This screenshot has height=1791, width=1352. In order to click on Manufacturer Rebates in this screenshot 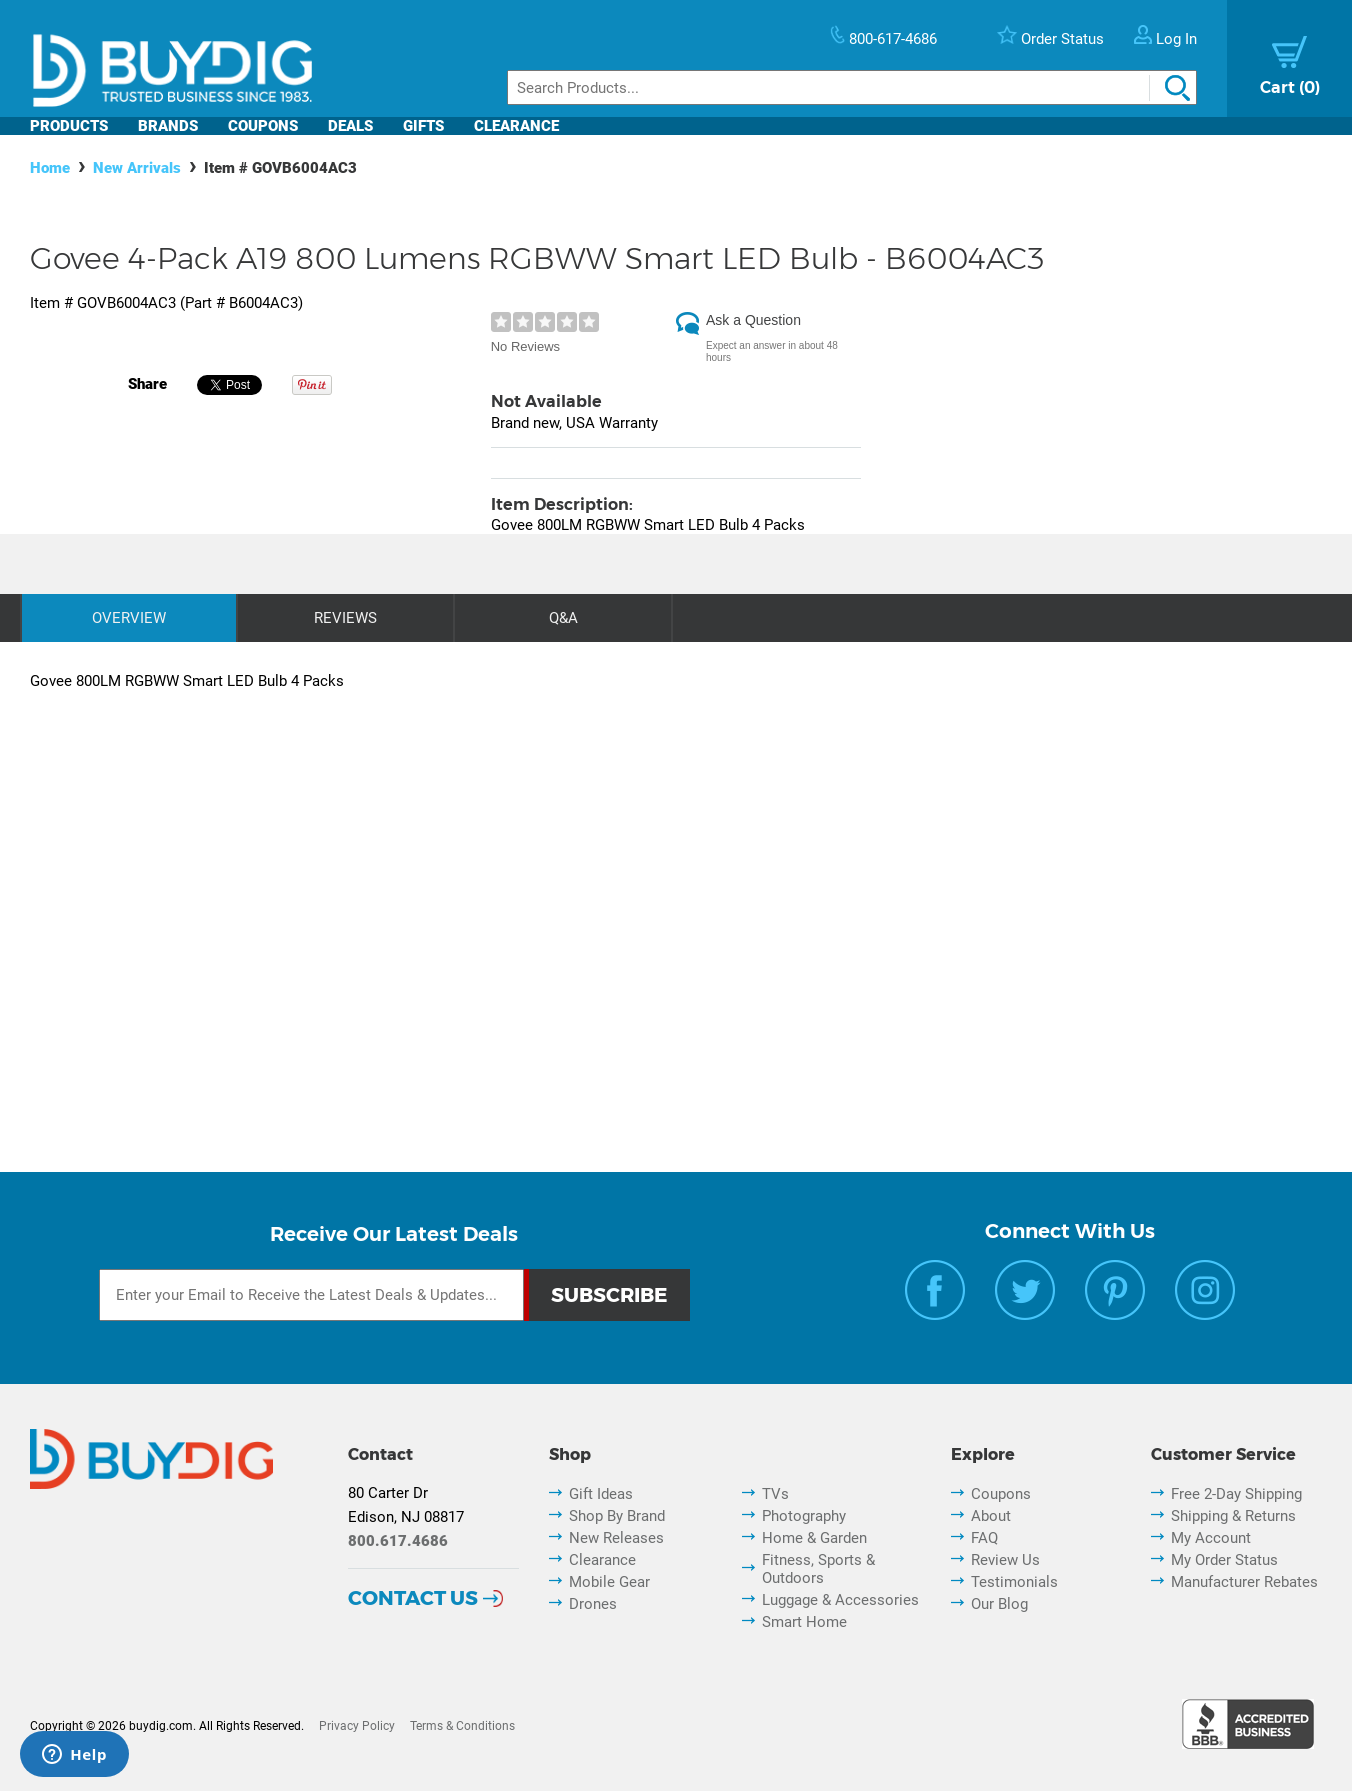, I will do `click(1244, 1582)`.